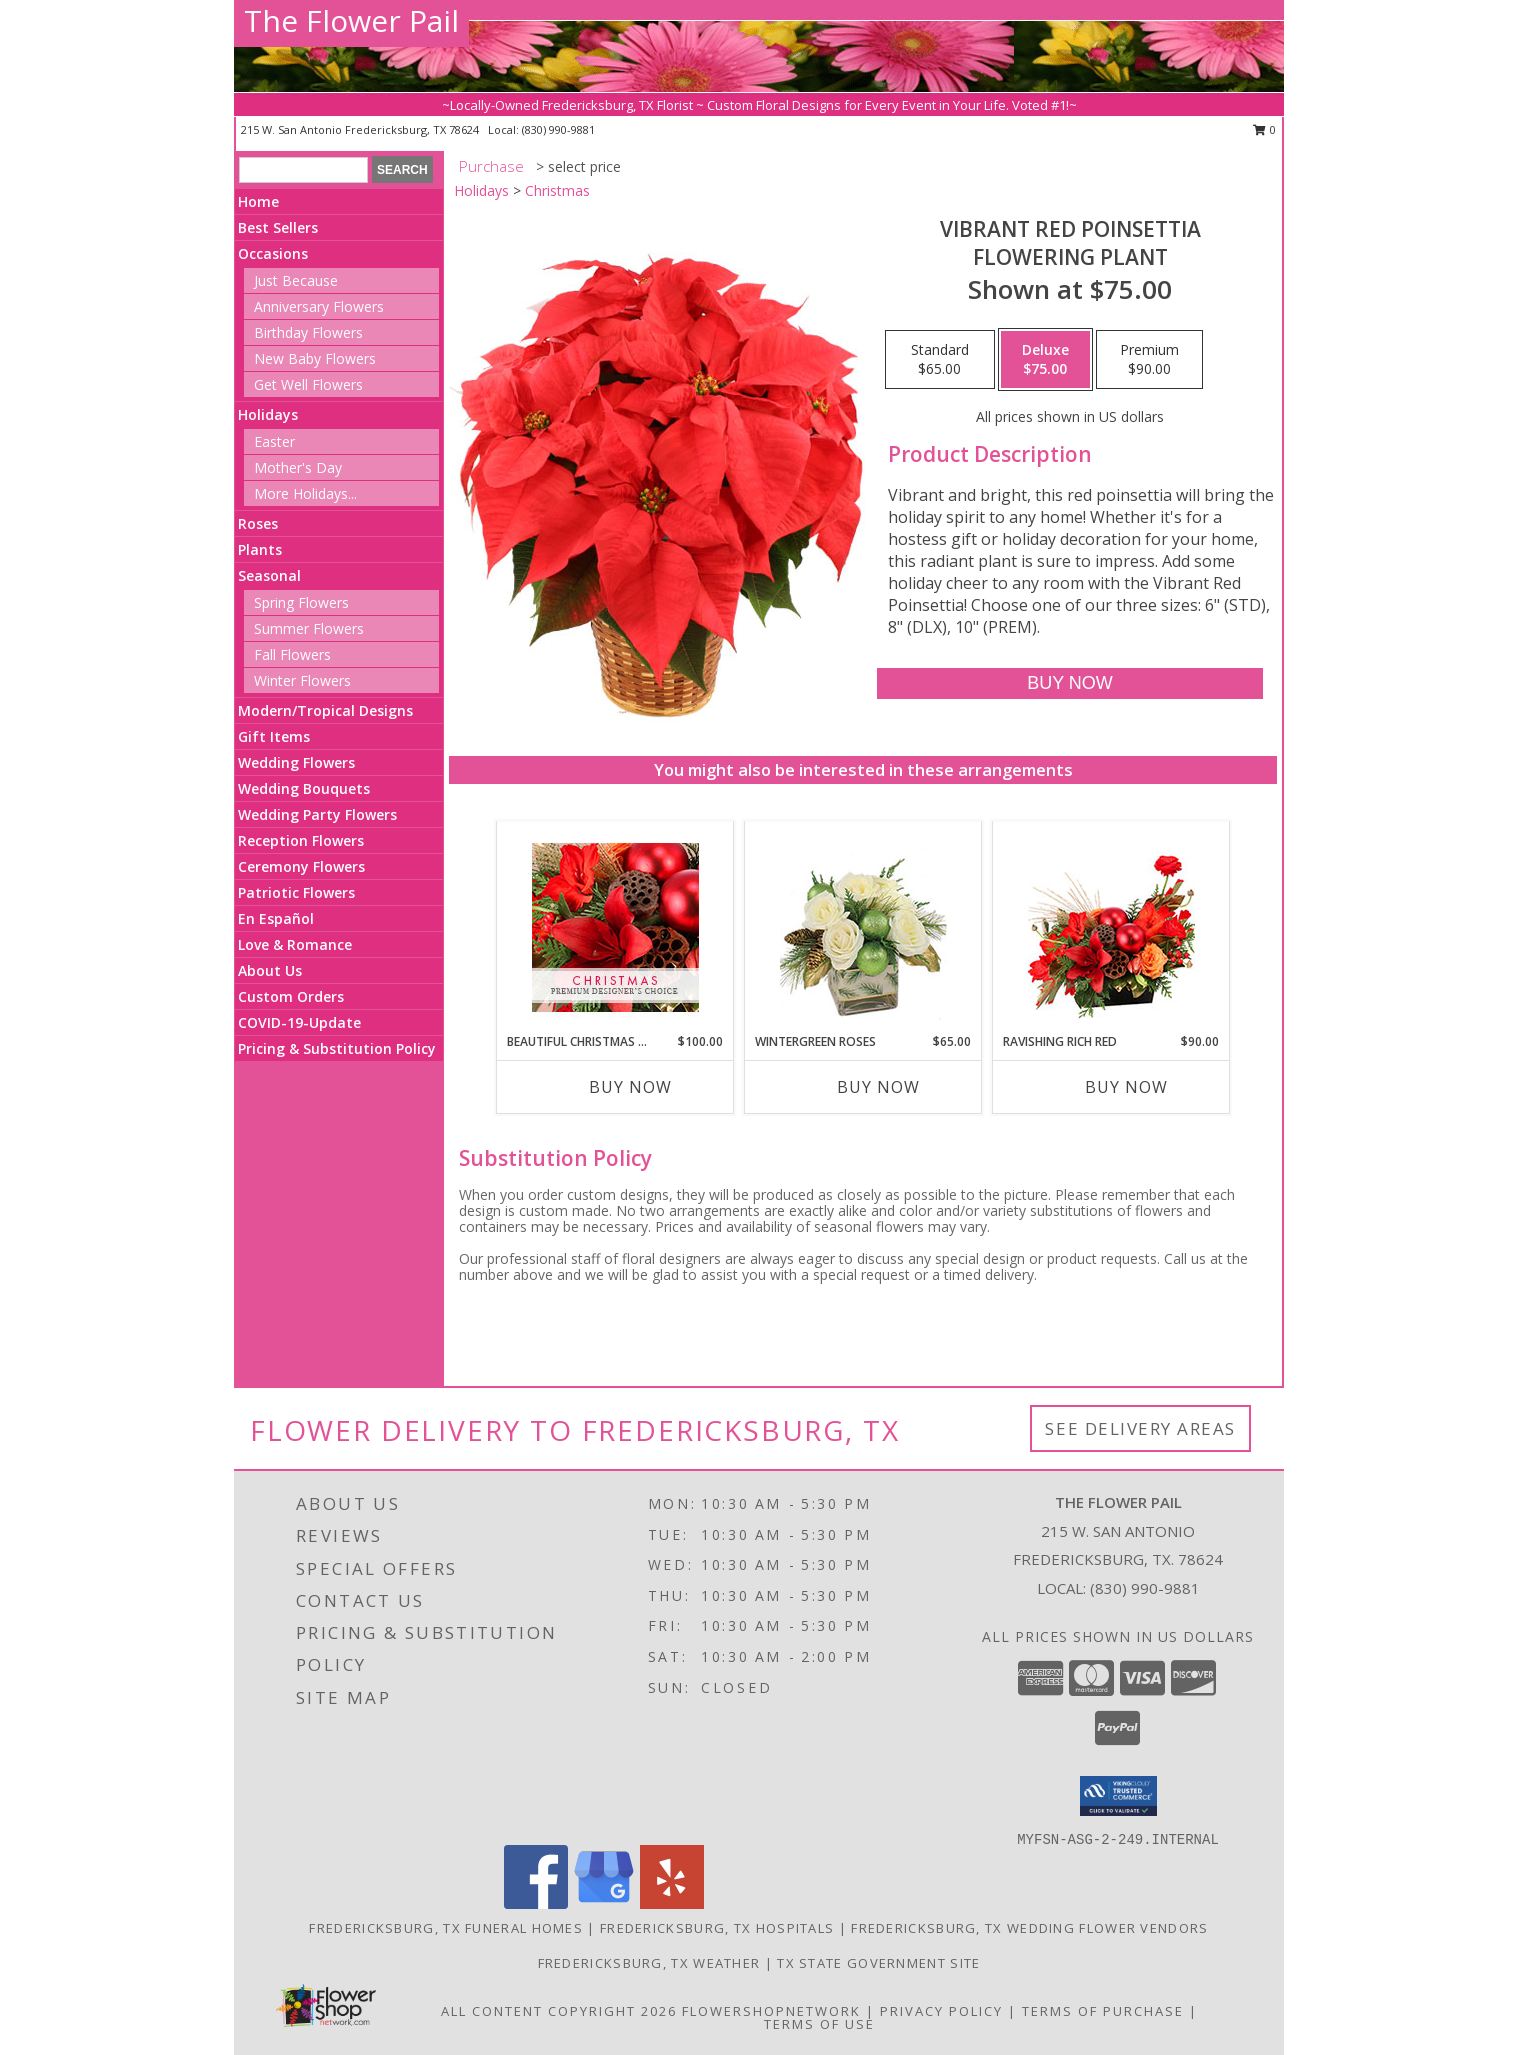 Image resolution: width=1518 pixels, height=2055 pixels. What do you see at coordinates (296, 762) in the screenshot?
I see `Wedding Flowers` at bounding box center [296, 762].